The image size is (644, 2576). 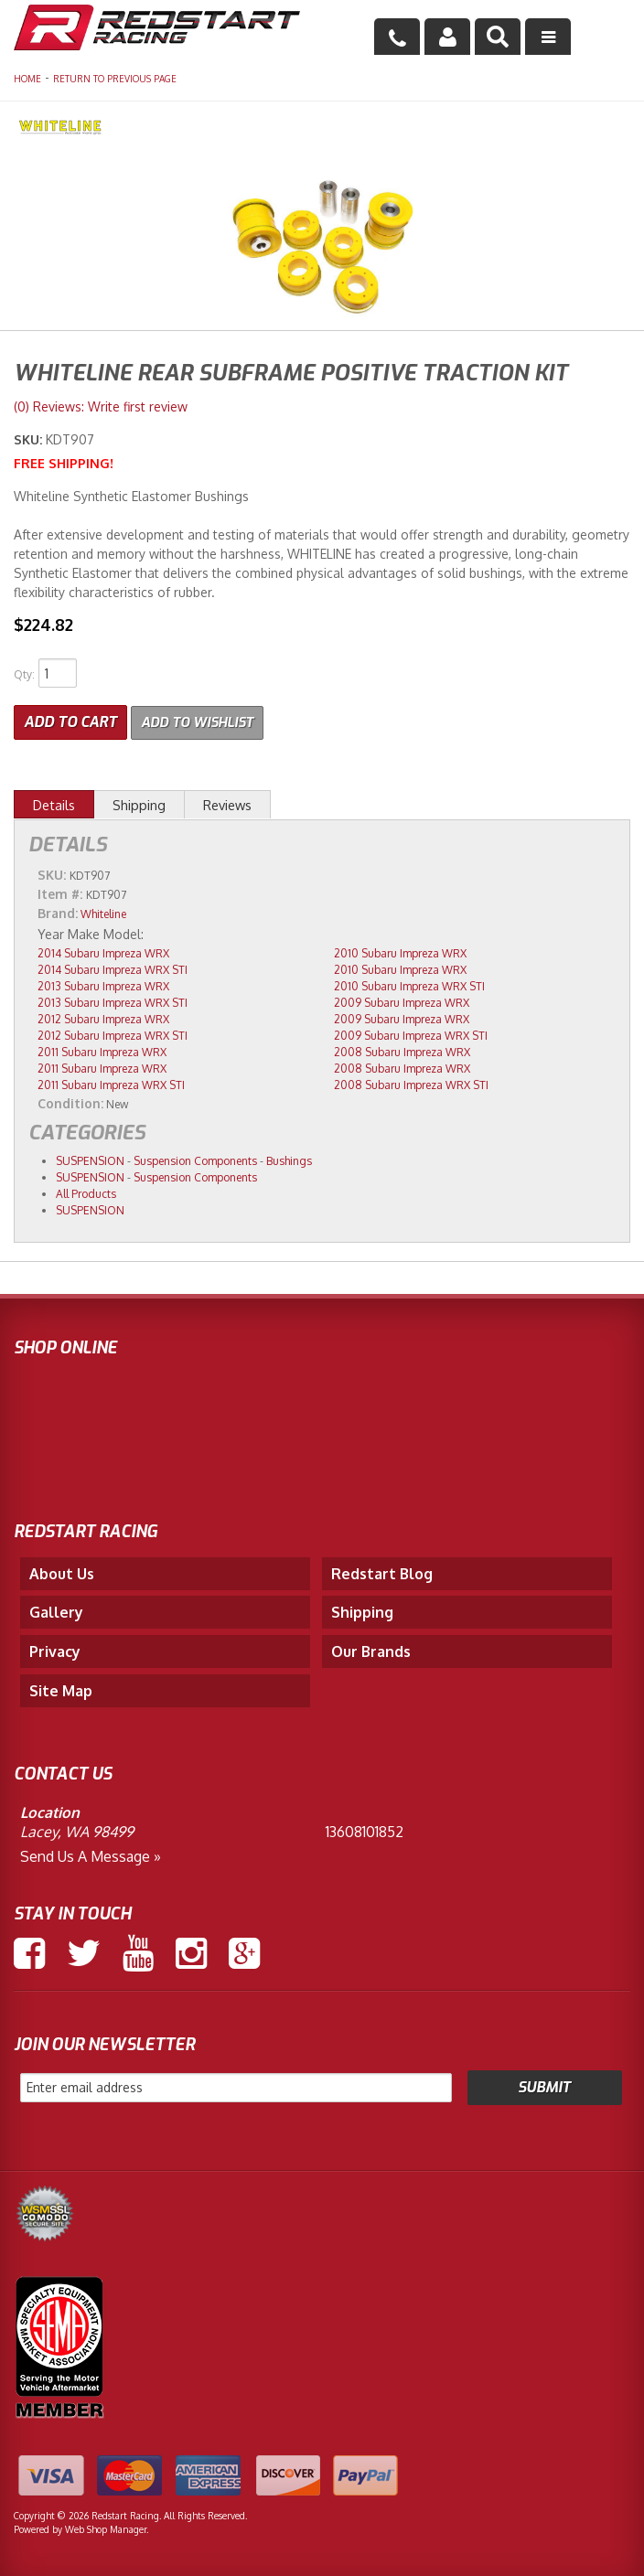 What do you see at coordinates (90, 1159) in the screenshot?
I see `SUSPENSION` at bounding box center [90, 1159].